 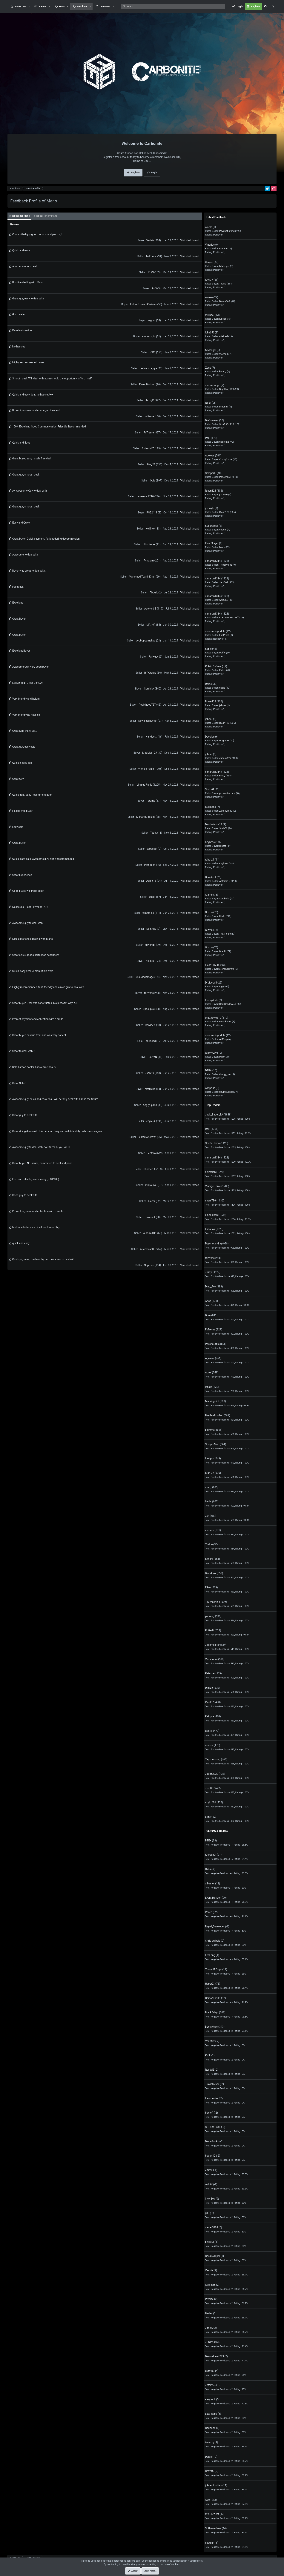 I want to click on Quick and easy deal, no hassle A++, so click(x=31, y=394).